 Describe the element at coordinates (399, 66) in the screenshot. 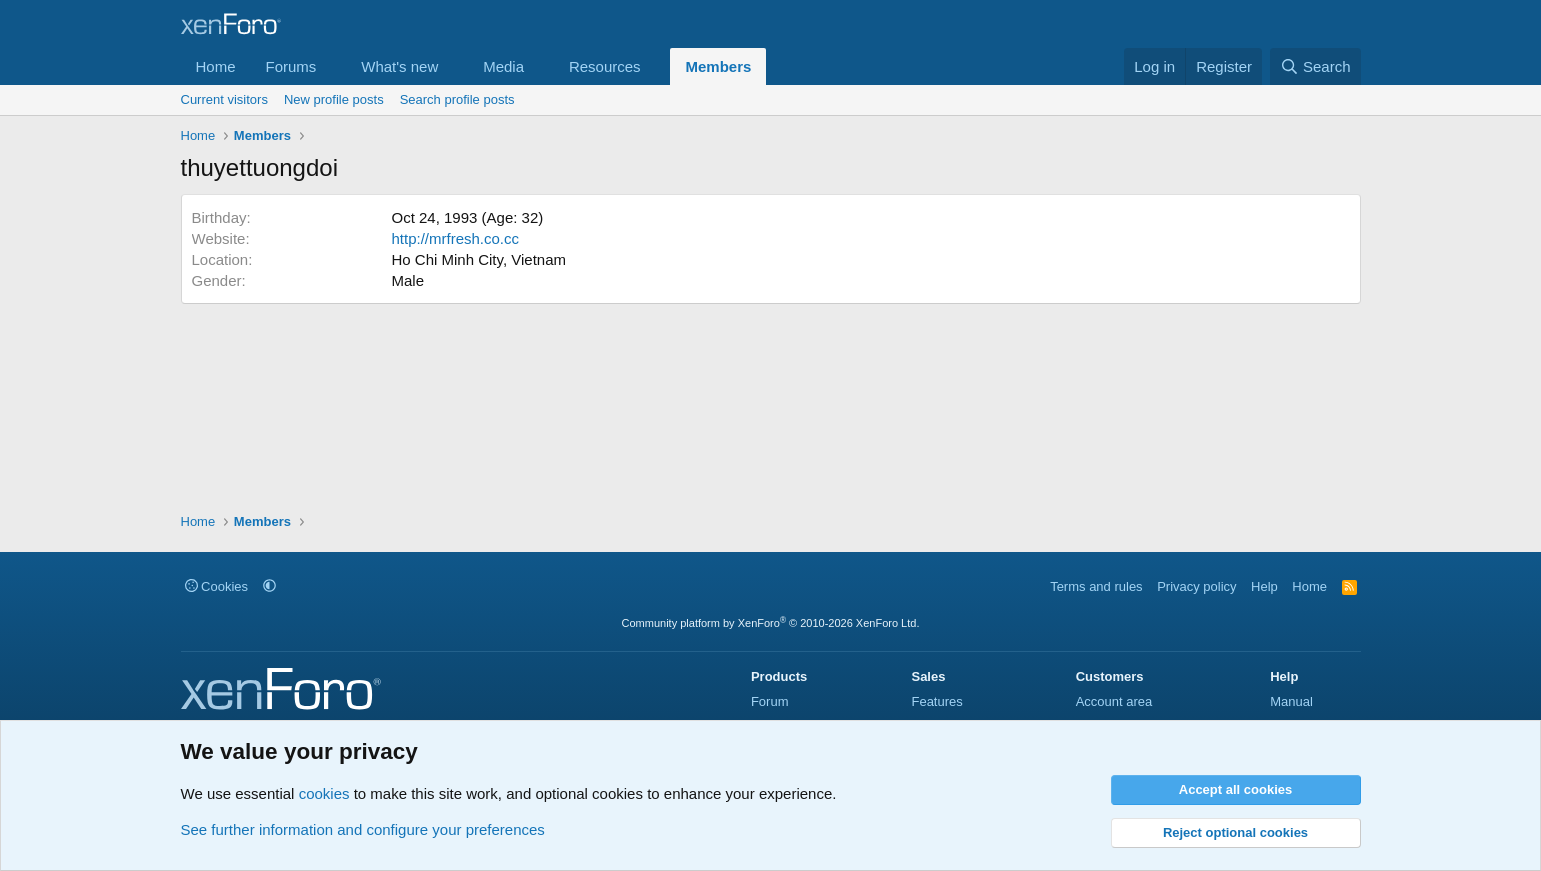

I see `What's new` at that location.